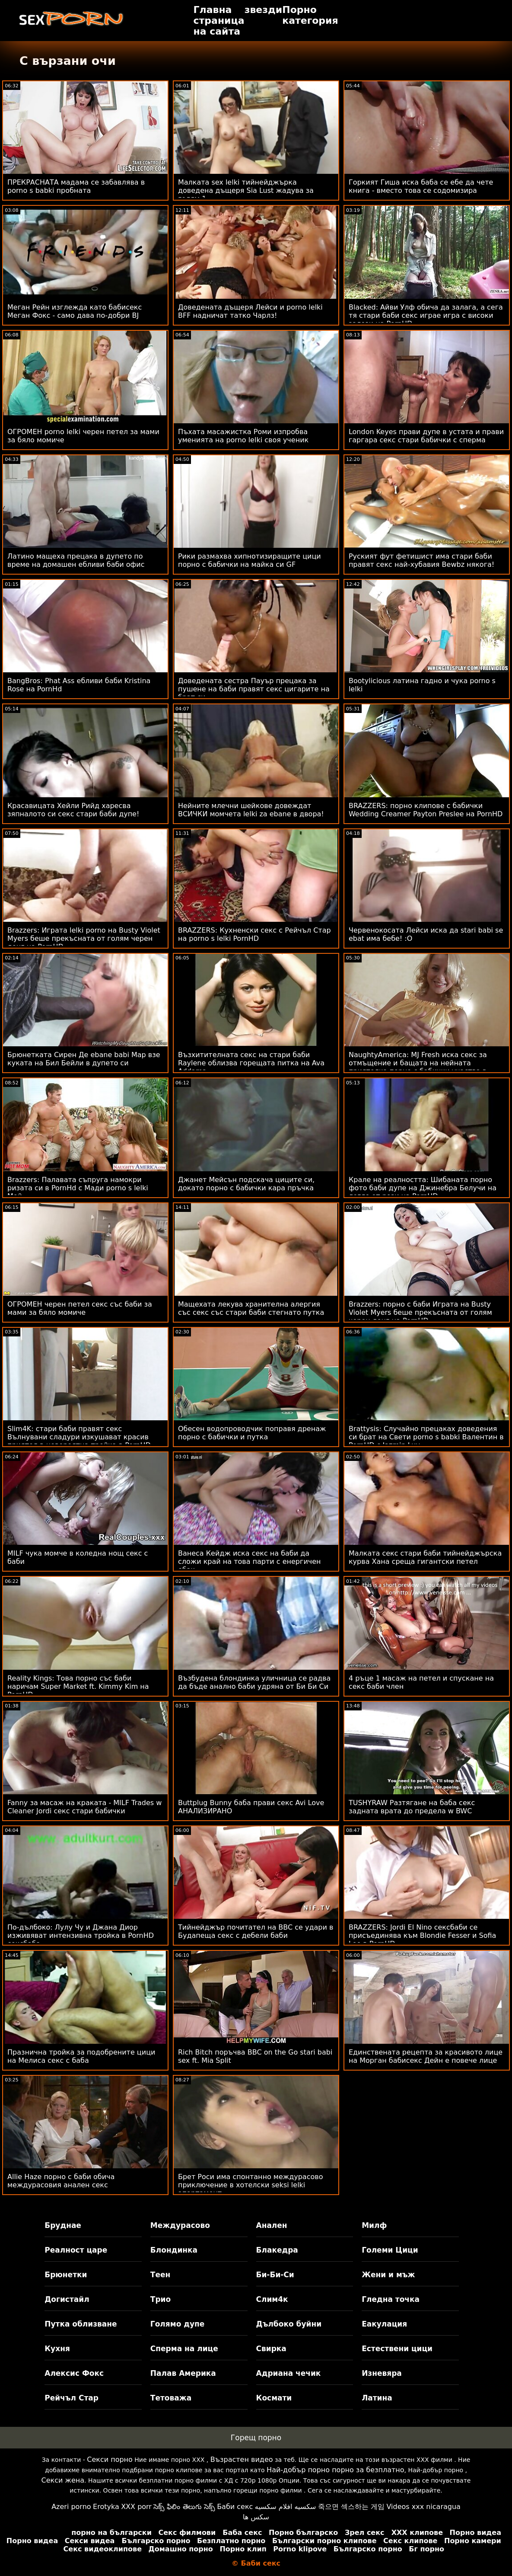 This screenshot has width=512, height=2576. I want to click on London Keyes прави дупе в устата и прави гаргара секс стари бабички с сперма, so click(426, 436).